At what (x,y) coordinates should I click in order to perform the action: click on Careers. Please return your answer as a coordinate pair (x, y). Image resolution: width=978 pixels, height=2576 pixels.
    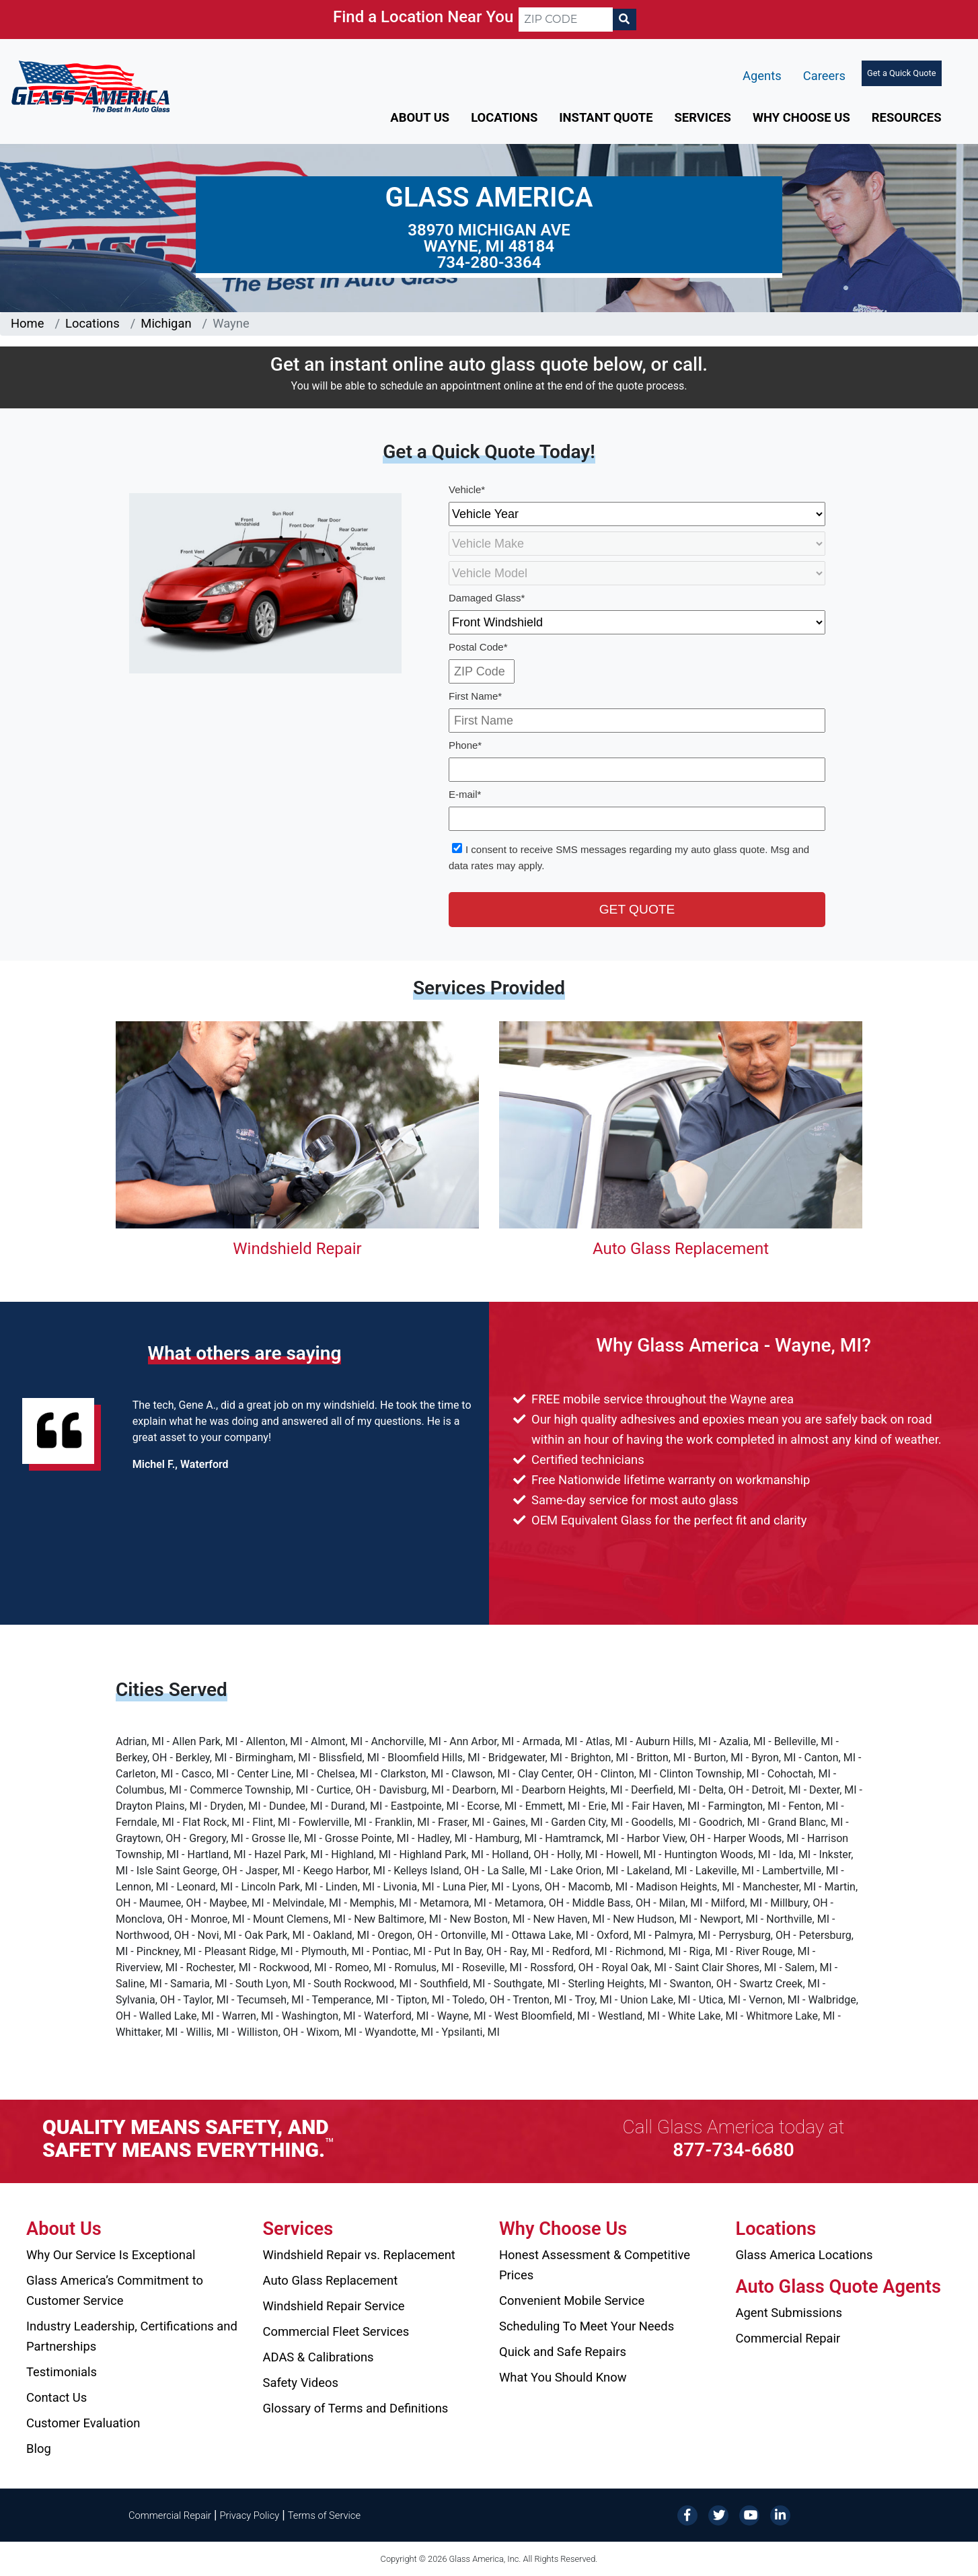
    Looking at the image, I should click on (824, 76).